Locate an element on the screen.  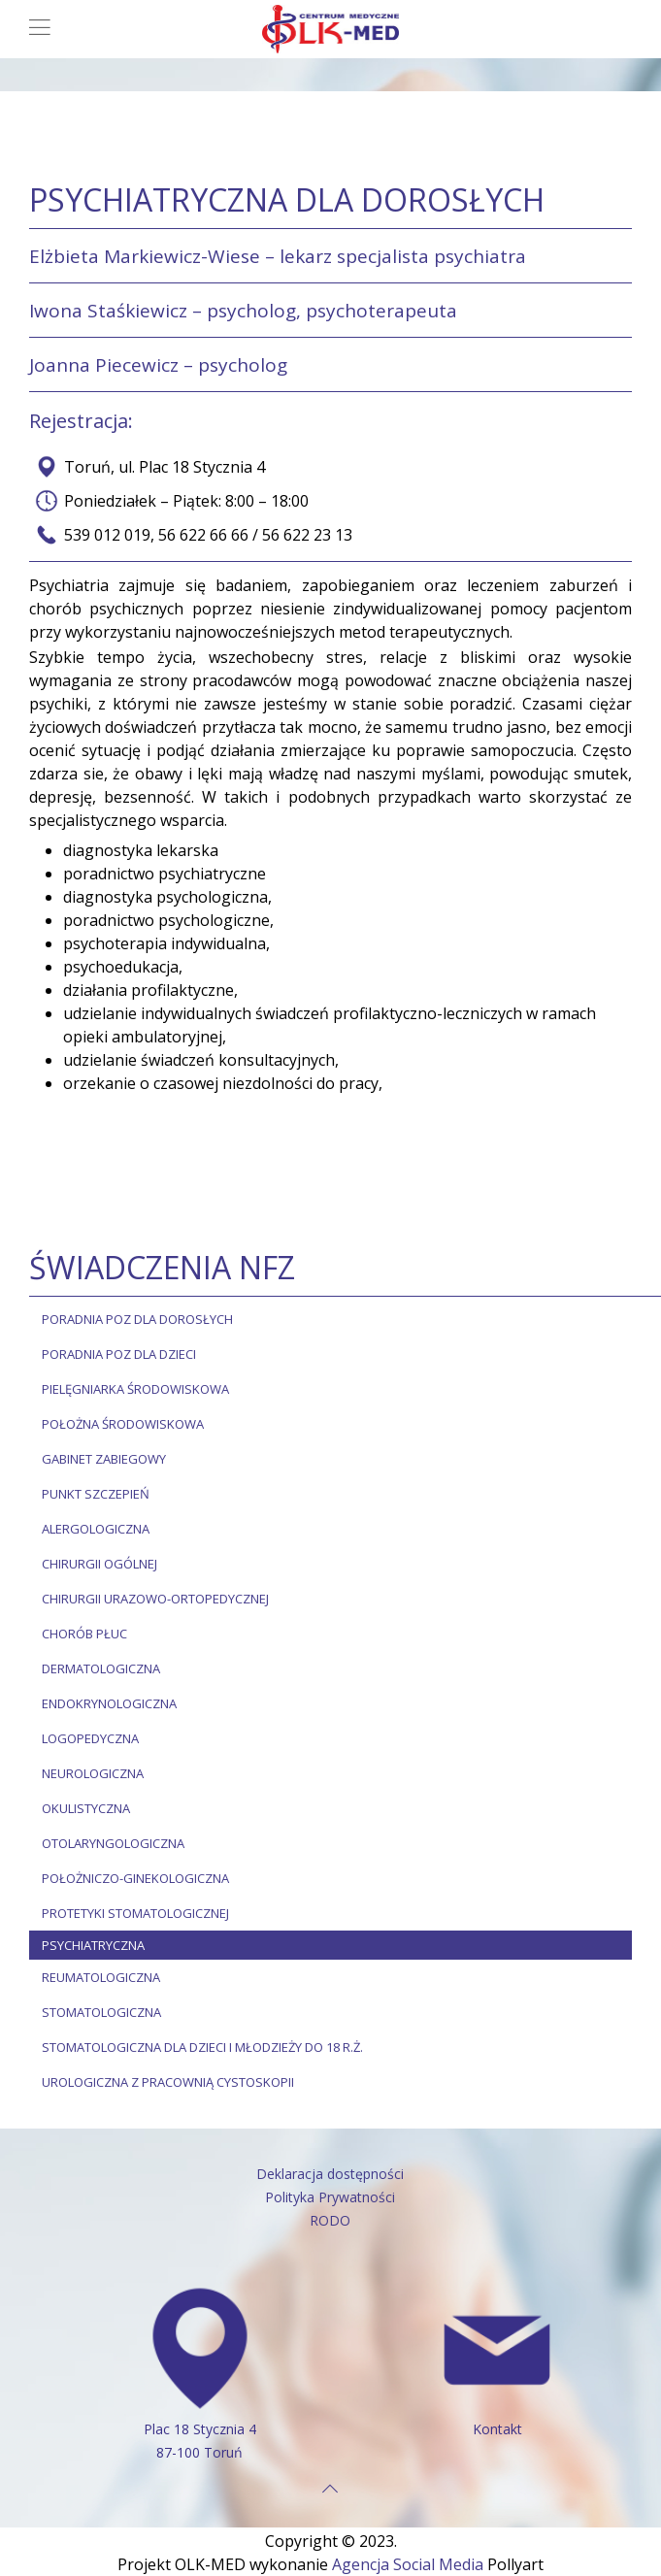
Agencja Social Media is located at coordinates (407, 2564).